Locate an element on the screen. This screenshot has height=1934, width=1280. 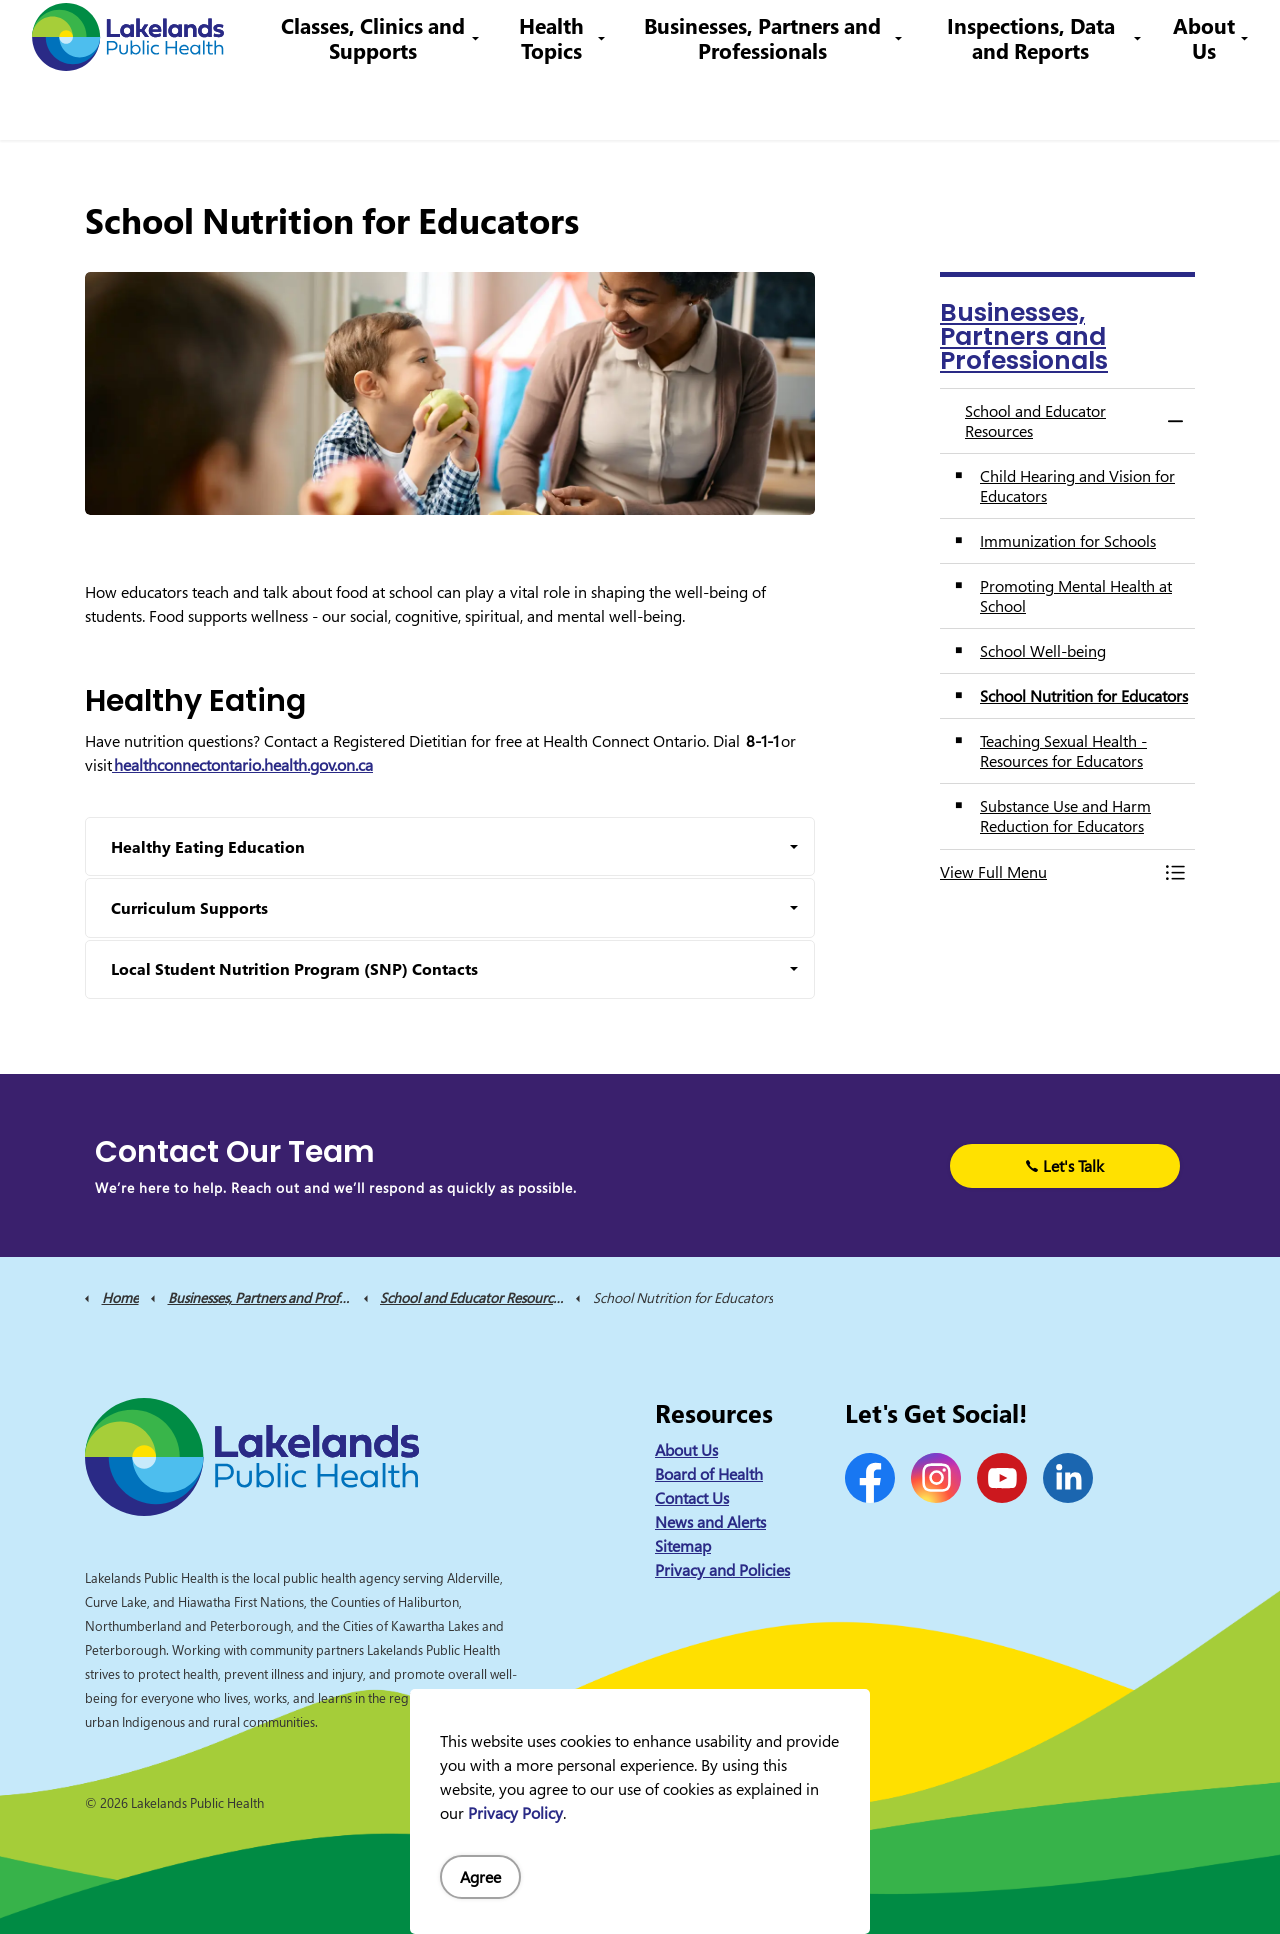
Let's Talk is located at coordinates (1065, 1166).